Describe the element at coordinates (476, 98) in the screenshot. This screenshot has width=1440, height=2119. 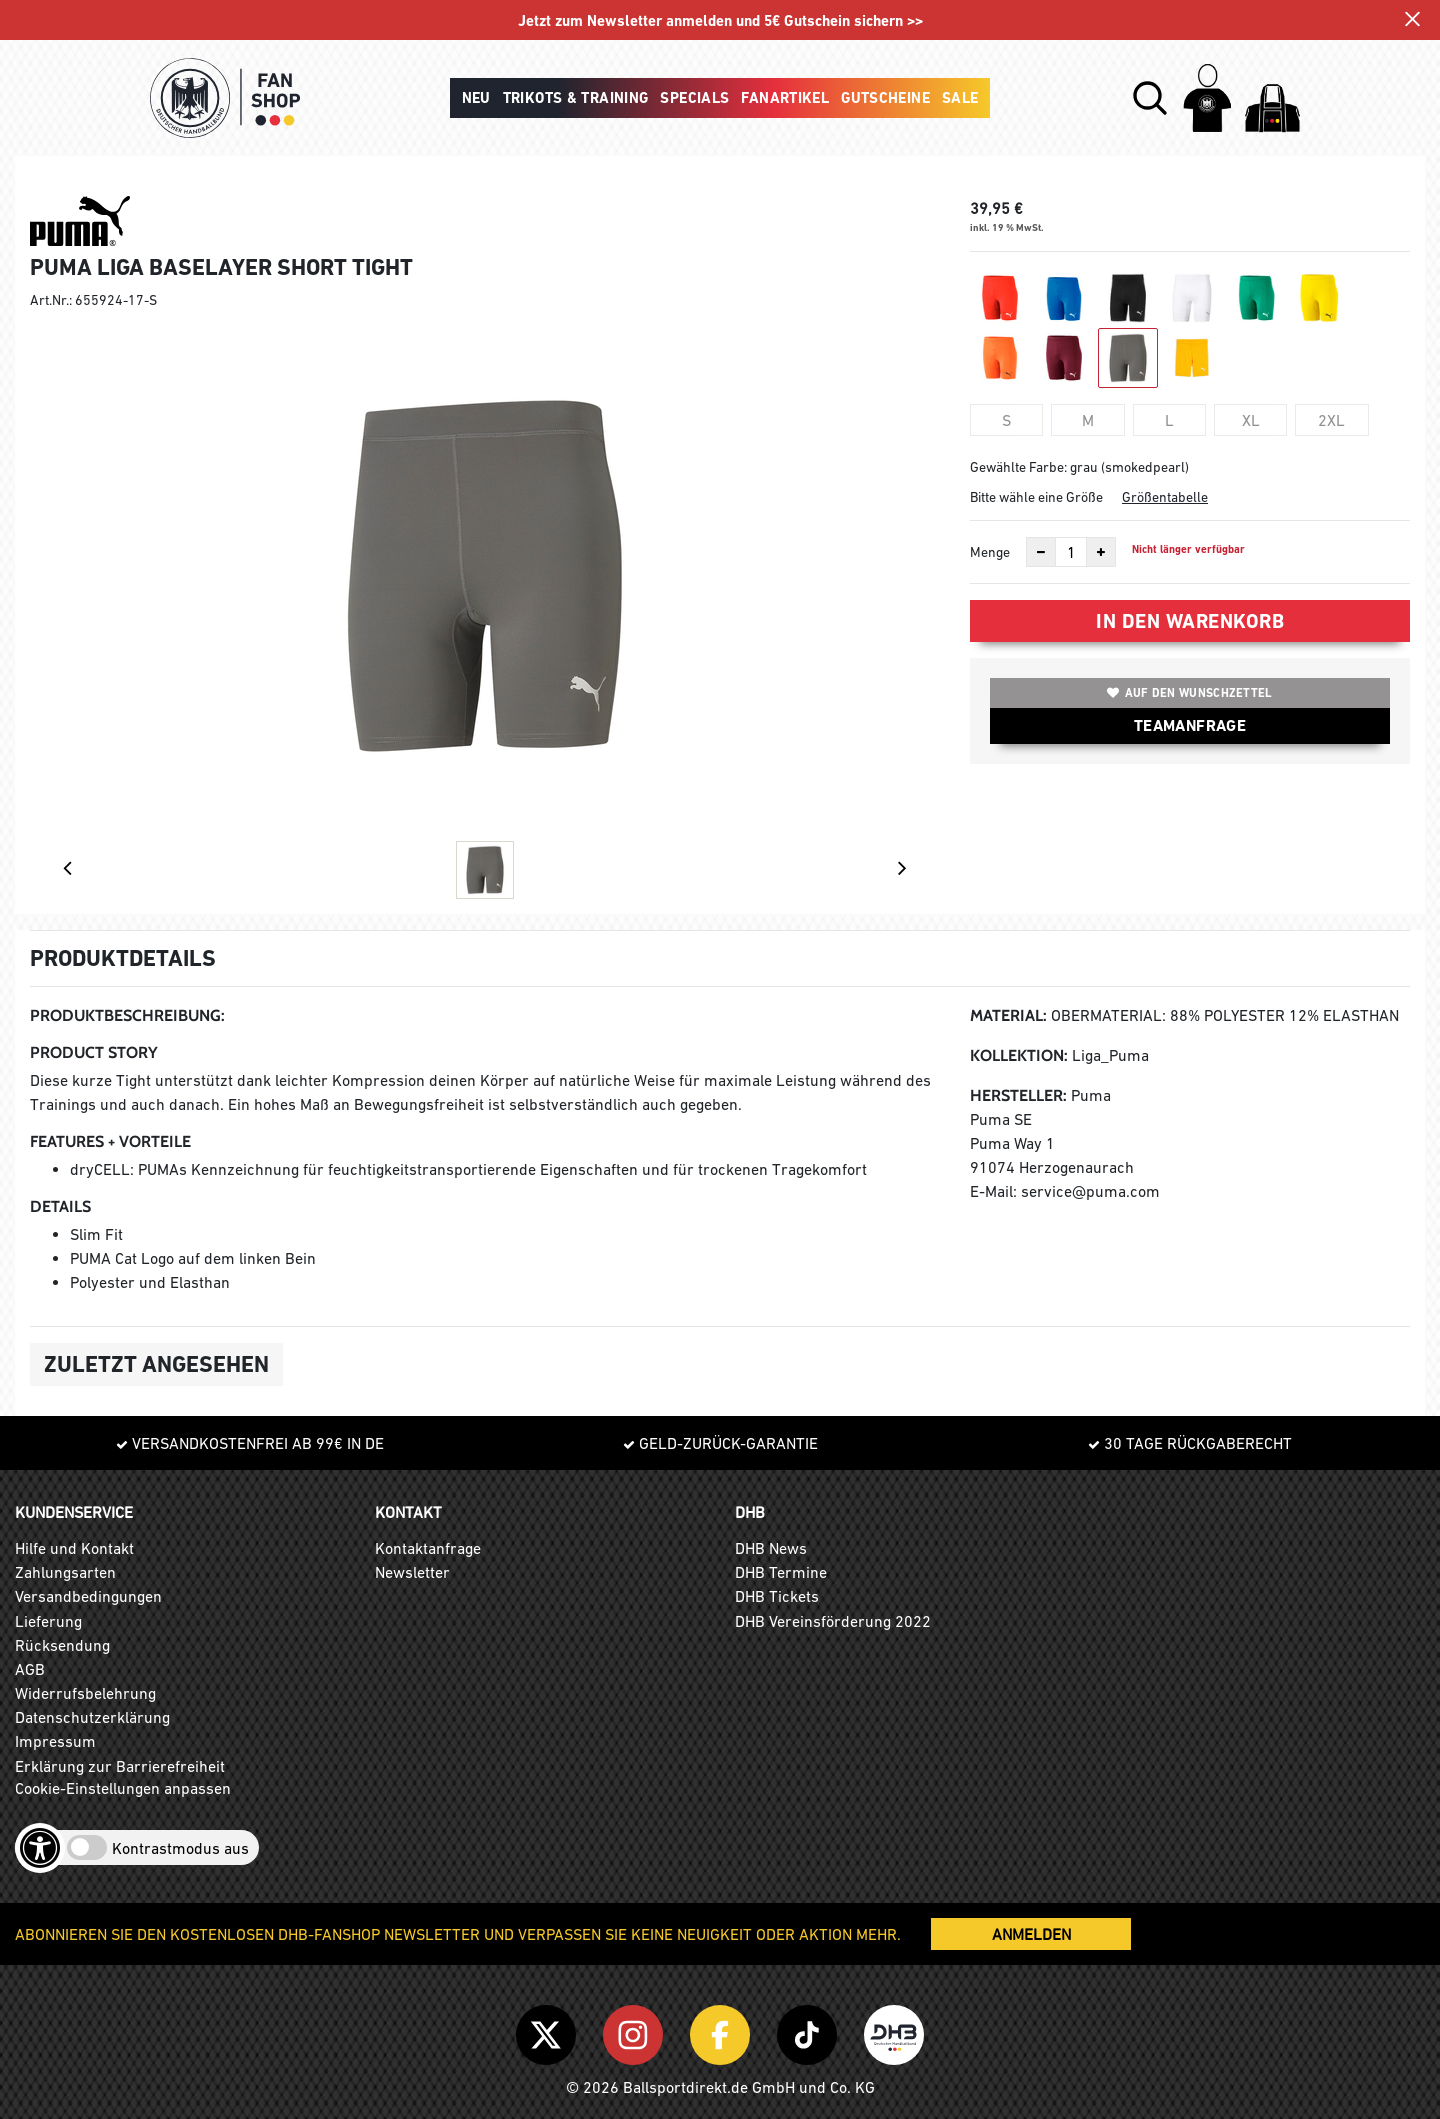
I see `Neu` at that location.